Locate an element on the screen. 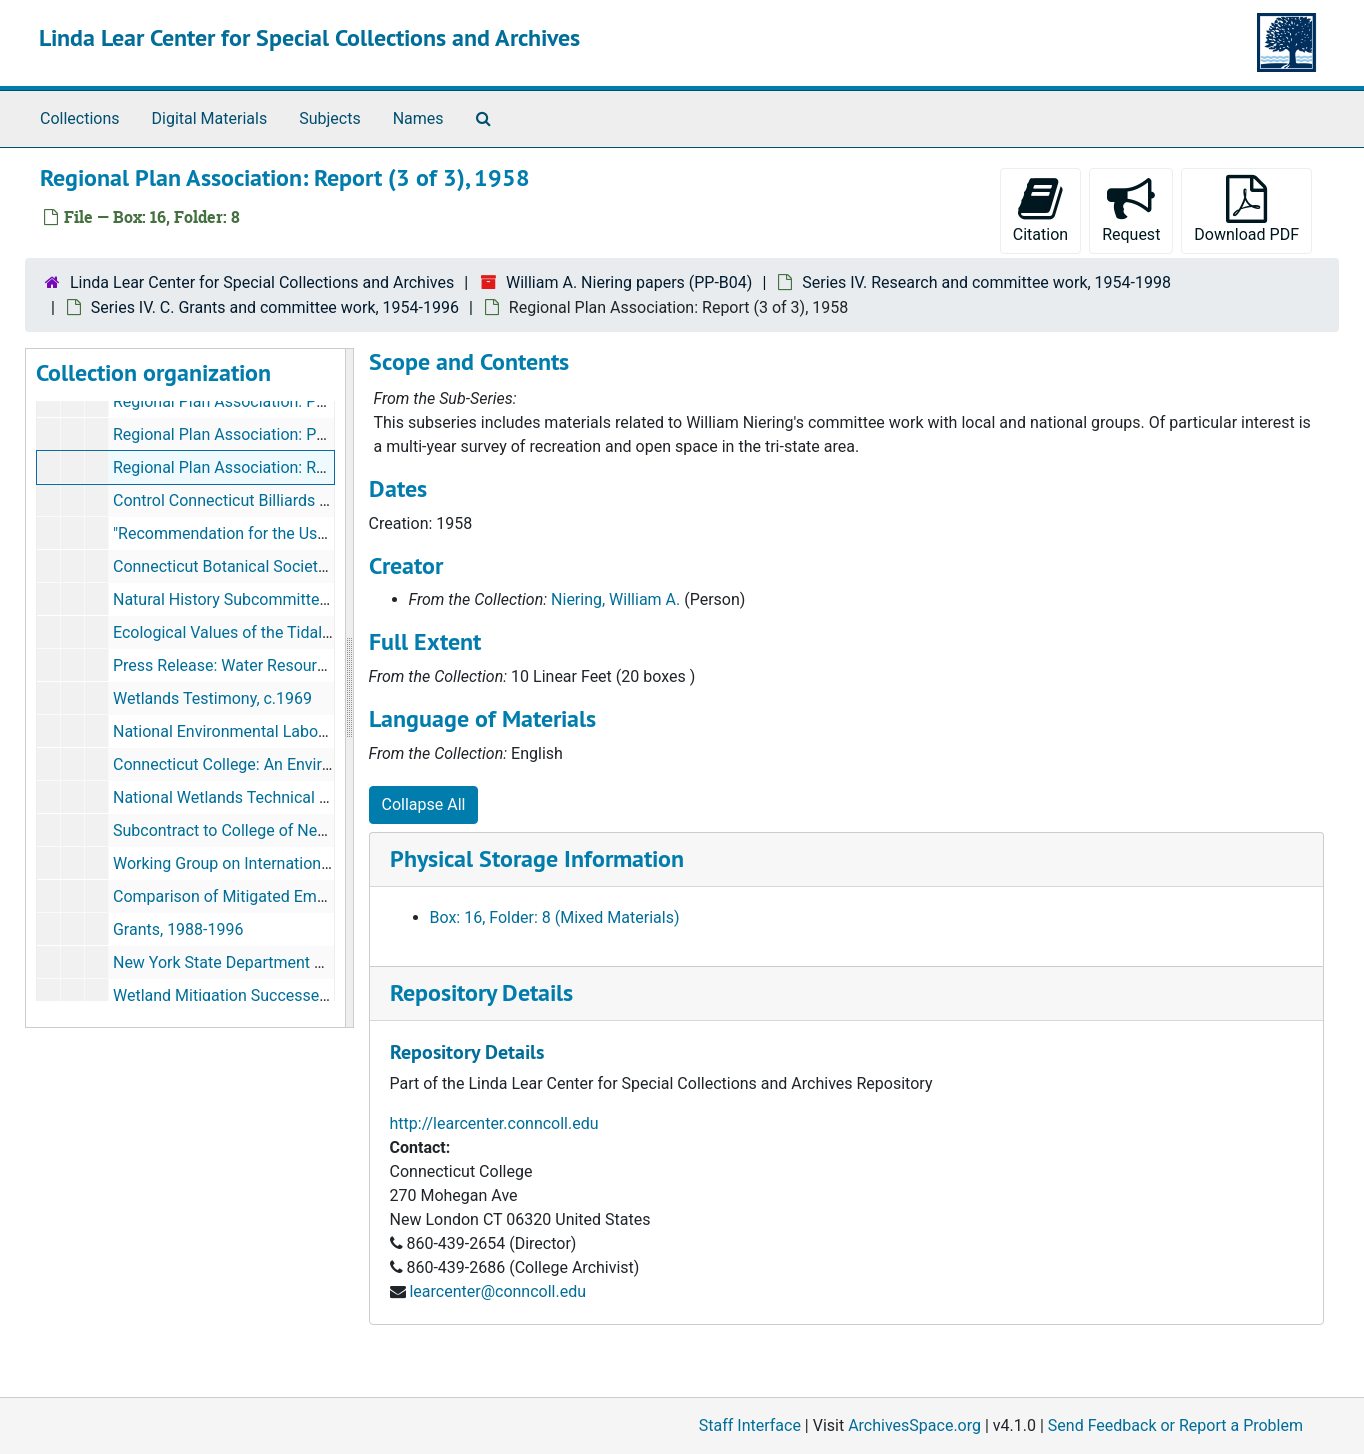  Series IV. C. Grants and committee work, 1954-1996 is located at coordinates (275, 307).